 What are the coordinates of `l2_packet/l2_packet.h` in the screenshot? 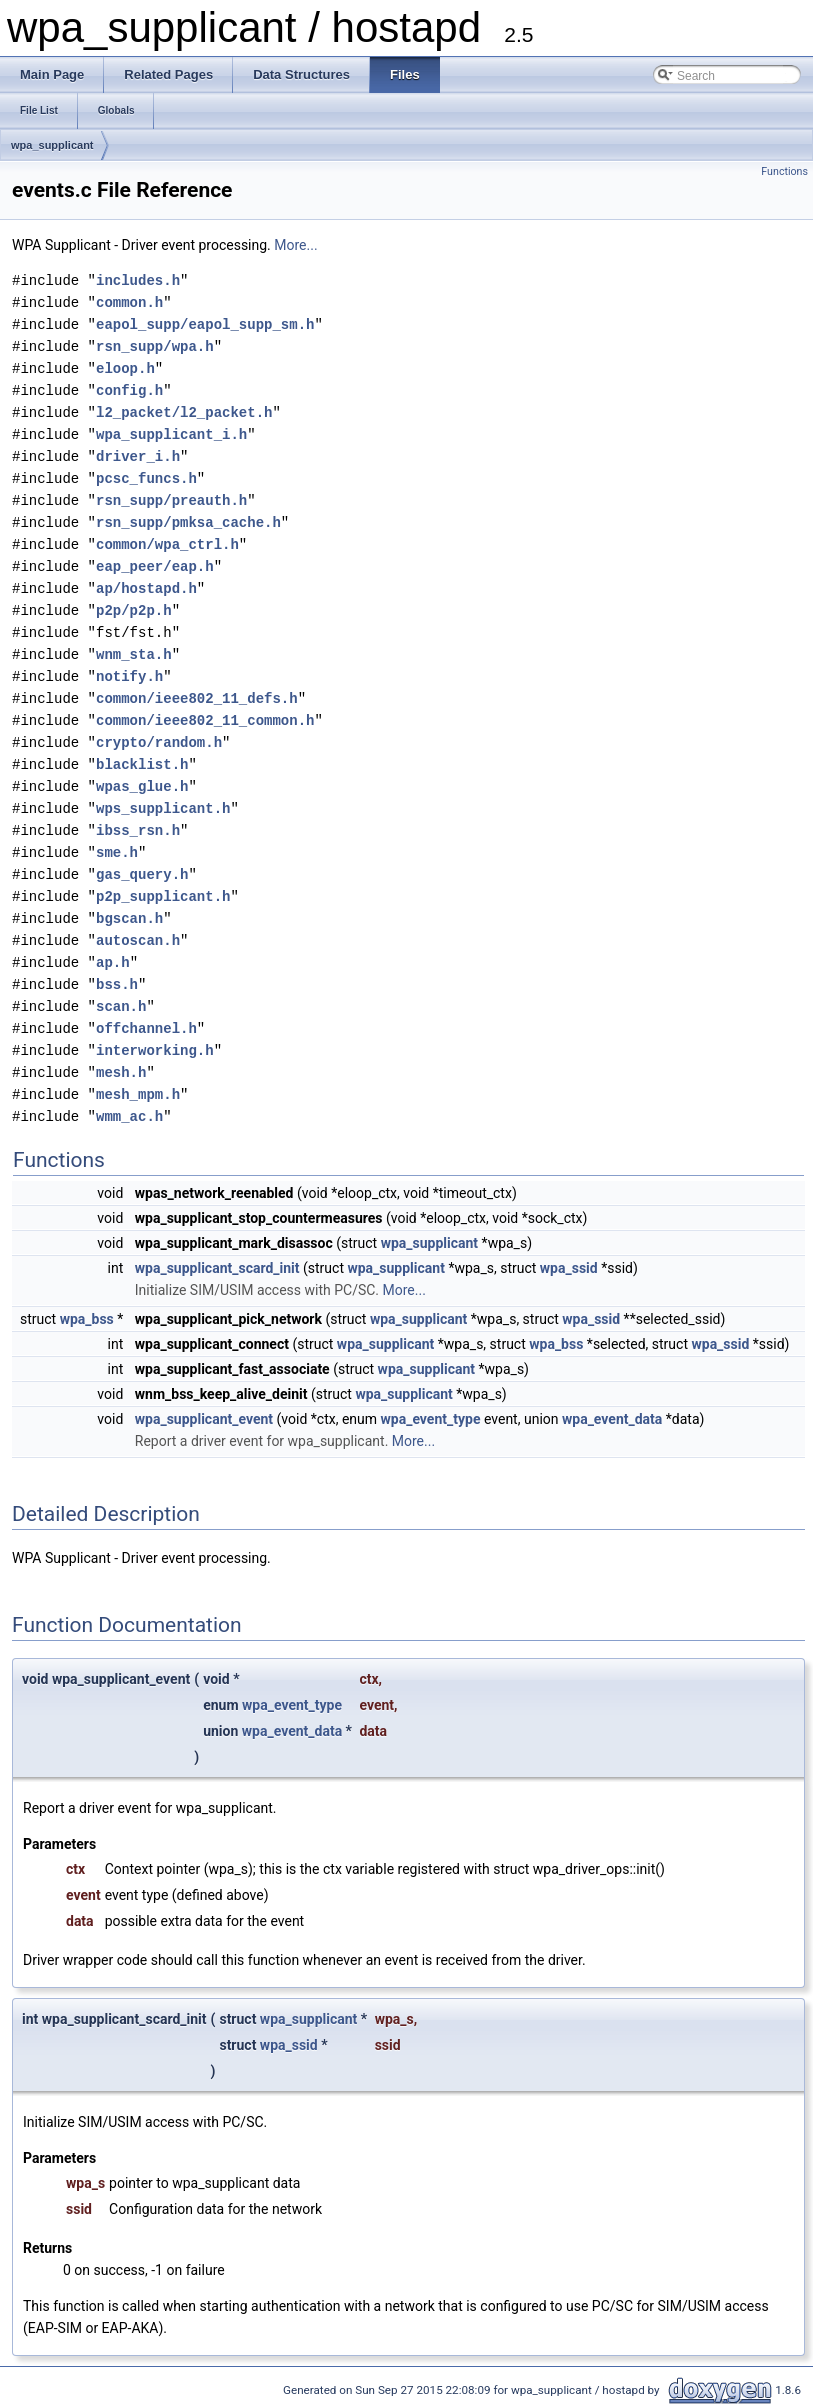 It's located at (184, 412).